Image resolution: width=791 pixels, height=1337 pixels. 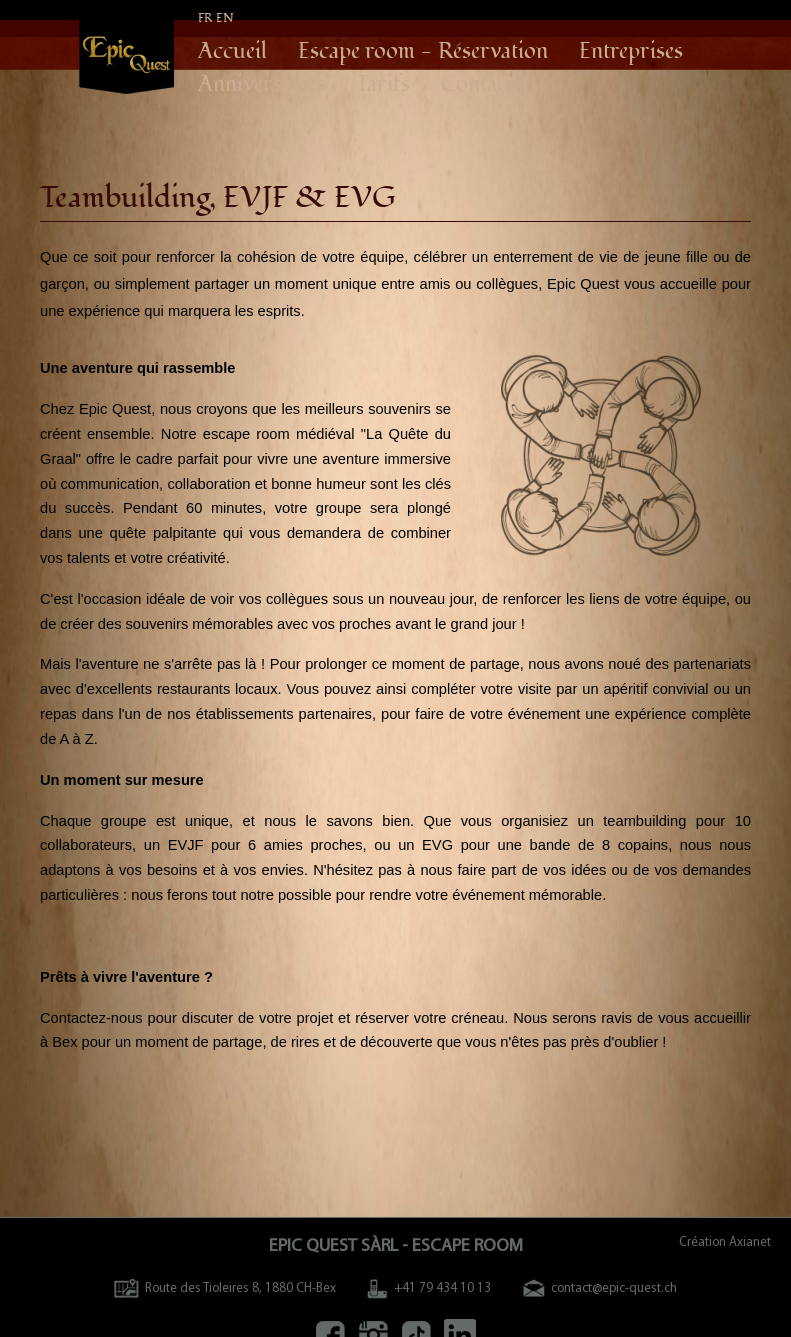 I want to click on Anniversaires, so click(x=261, y=84).